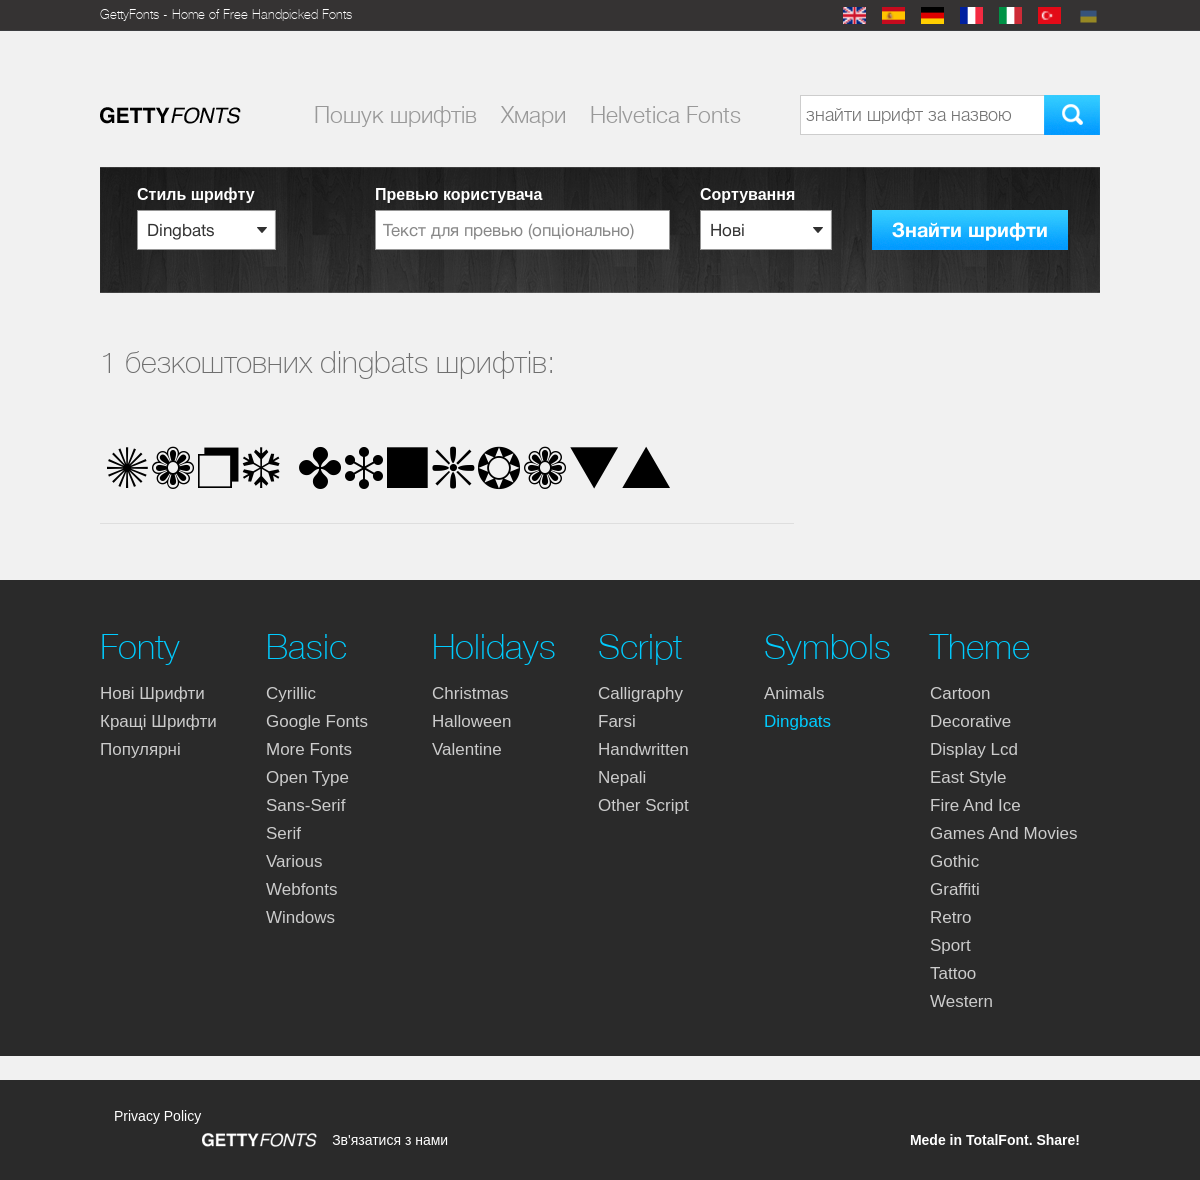  What do you see at coordinates (300, 917) in the screenshot?
I see `windows` at bounding box center [300, 917].